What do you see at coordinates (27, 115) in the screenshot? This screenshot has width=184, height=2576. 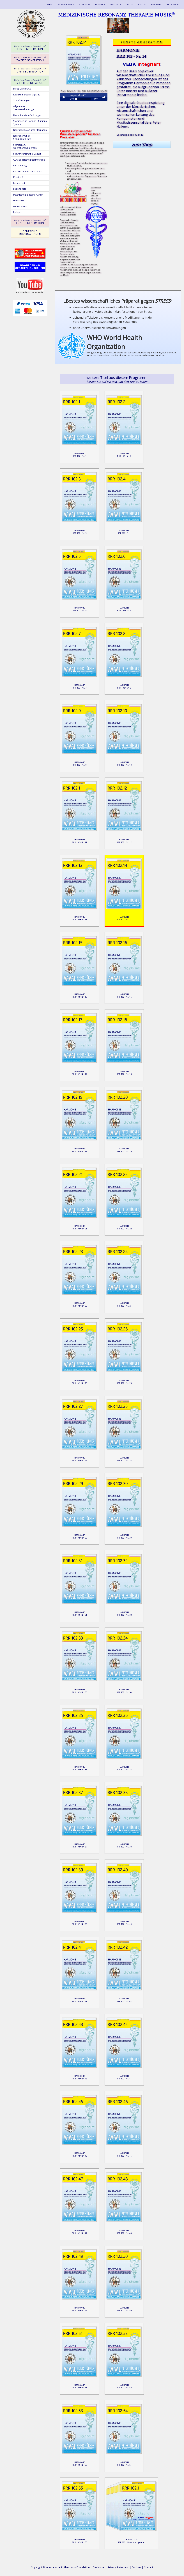 I see `Herz- & Kreislaufstörungen` at bounding box center [27, 115].